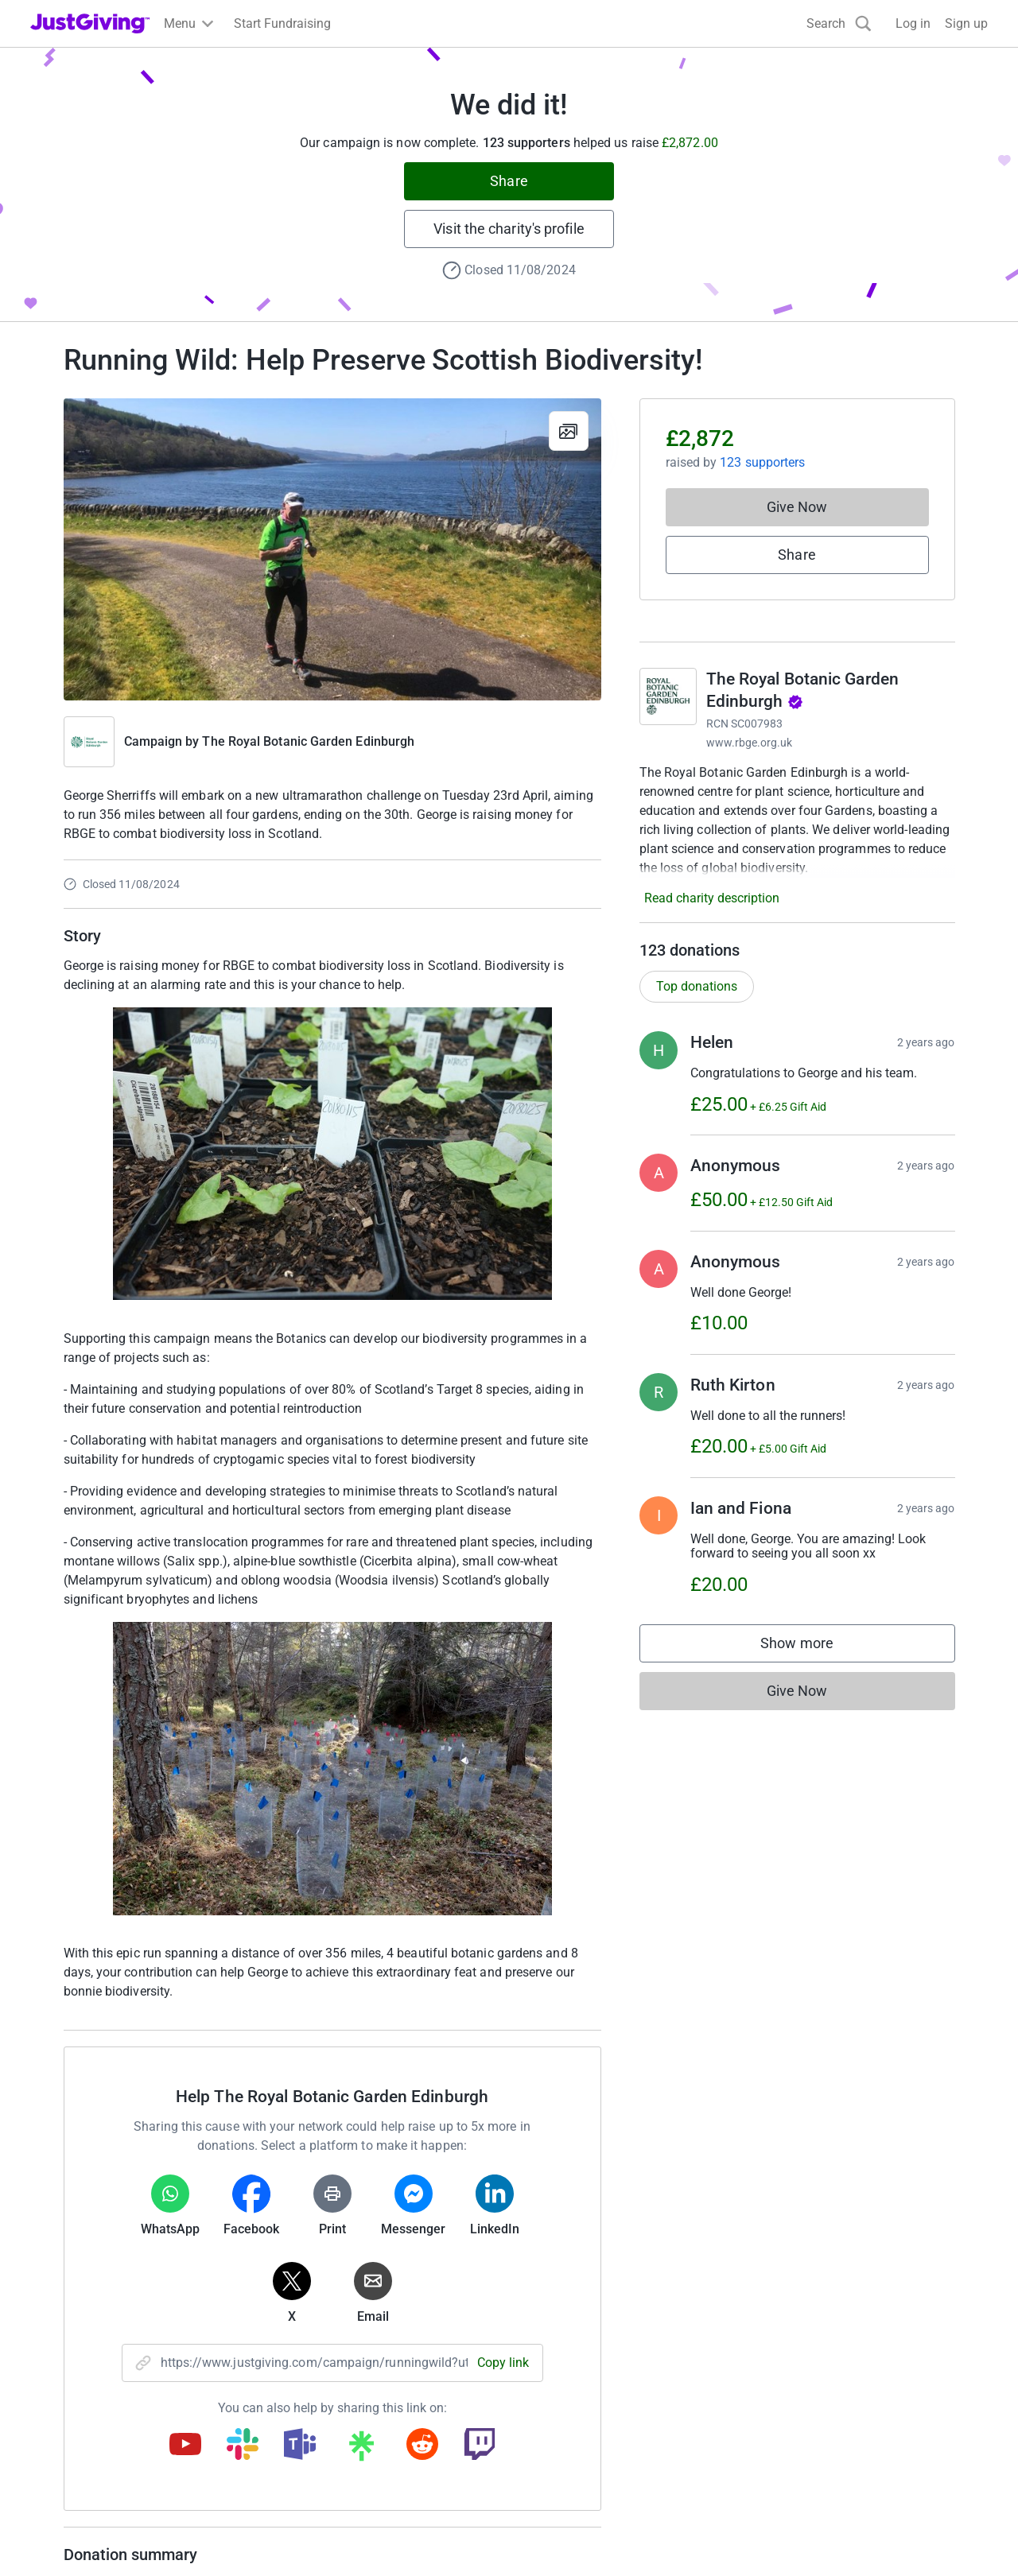  I want to click on [Copy twitch link], so click(479, 2445).